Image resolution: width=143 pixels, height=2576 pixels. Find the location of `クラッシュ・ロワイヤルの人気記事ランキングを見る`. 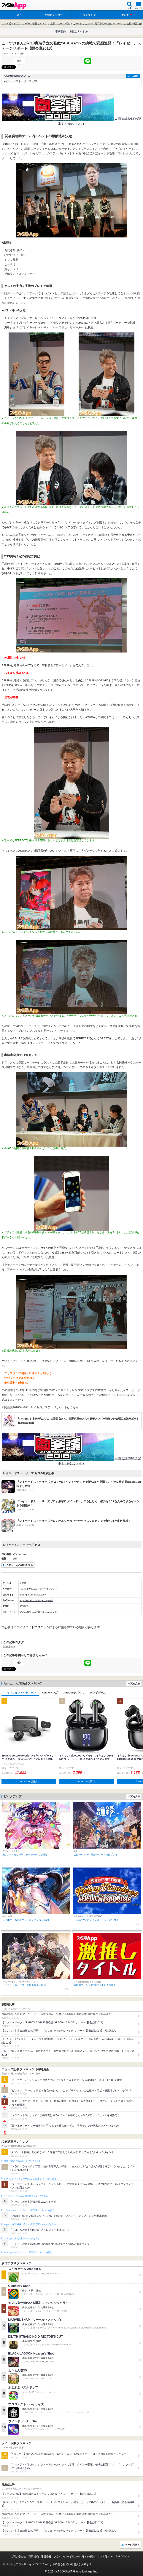

クラッシュ・ロワイヤルの人気記事ランキングを見る is located at coordinates (29, 2210).